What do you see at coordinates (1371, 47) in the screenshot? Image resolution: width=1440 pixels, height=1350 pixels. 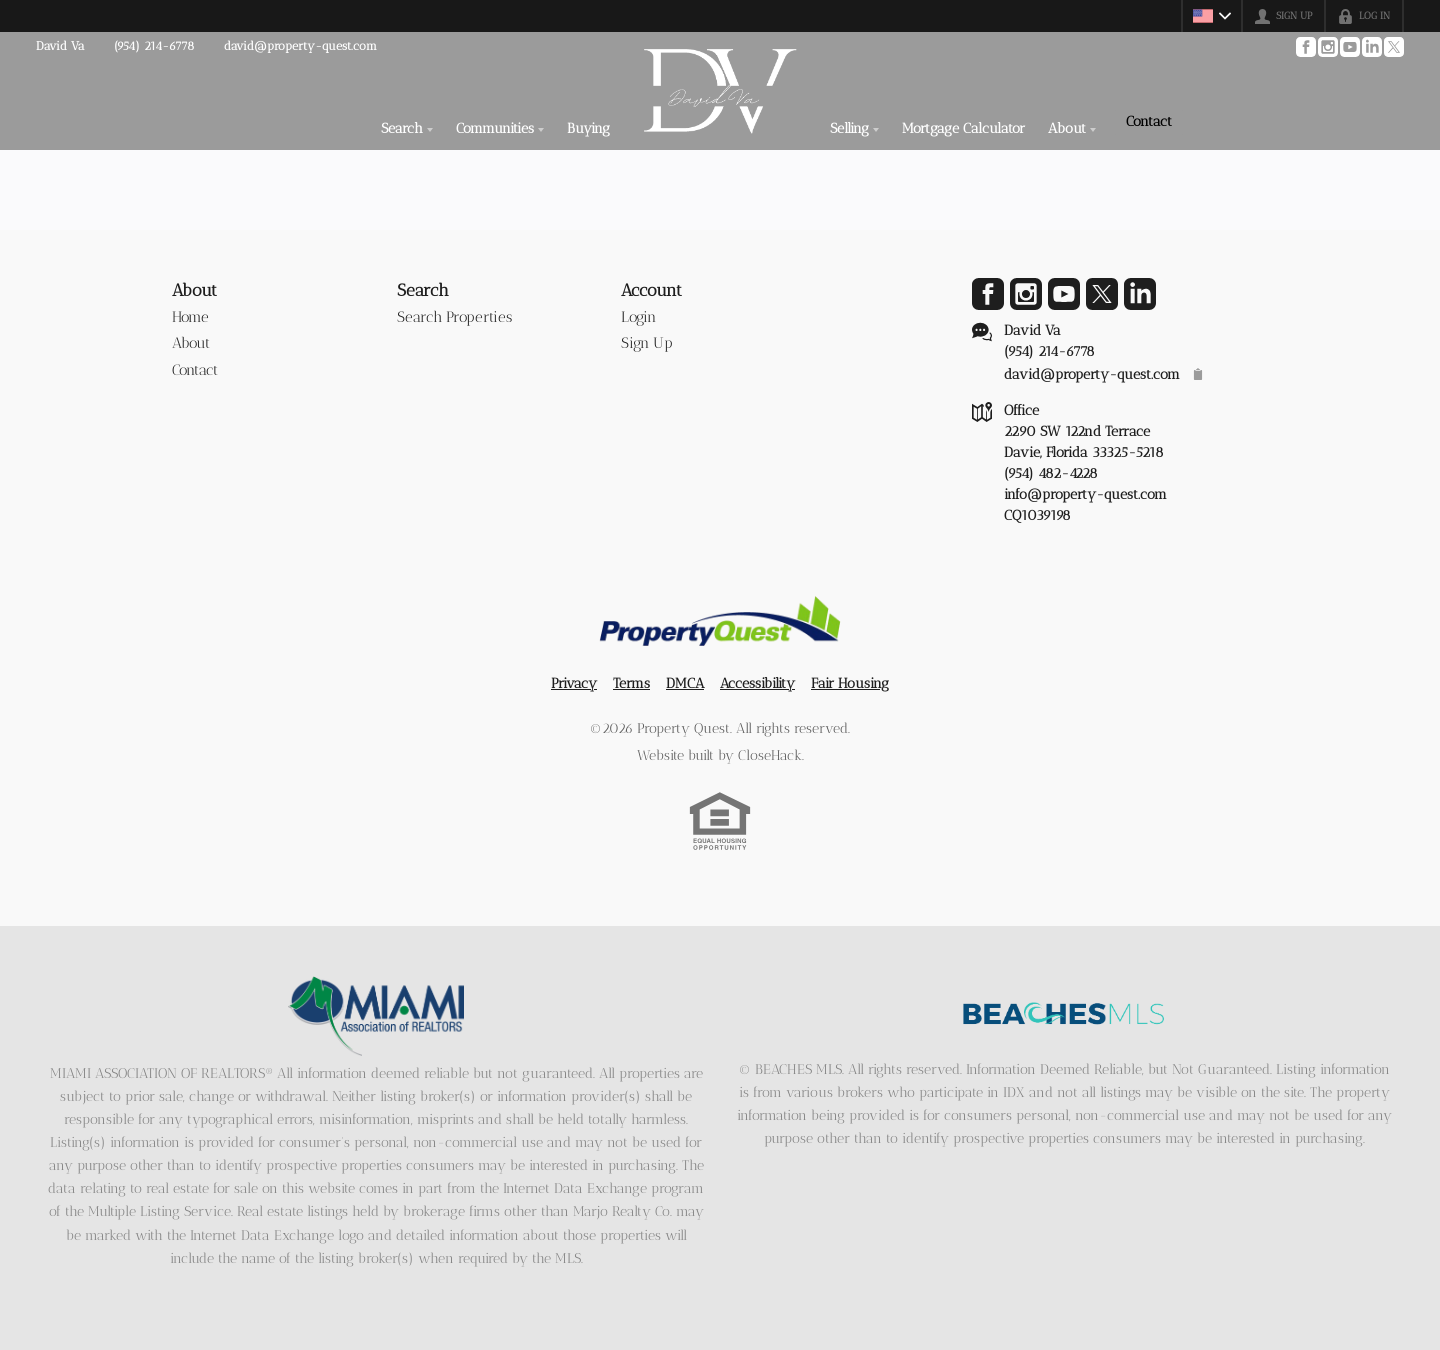 I see `[Go to LinkedIn Page]` at bounding box center [1371, 47].